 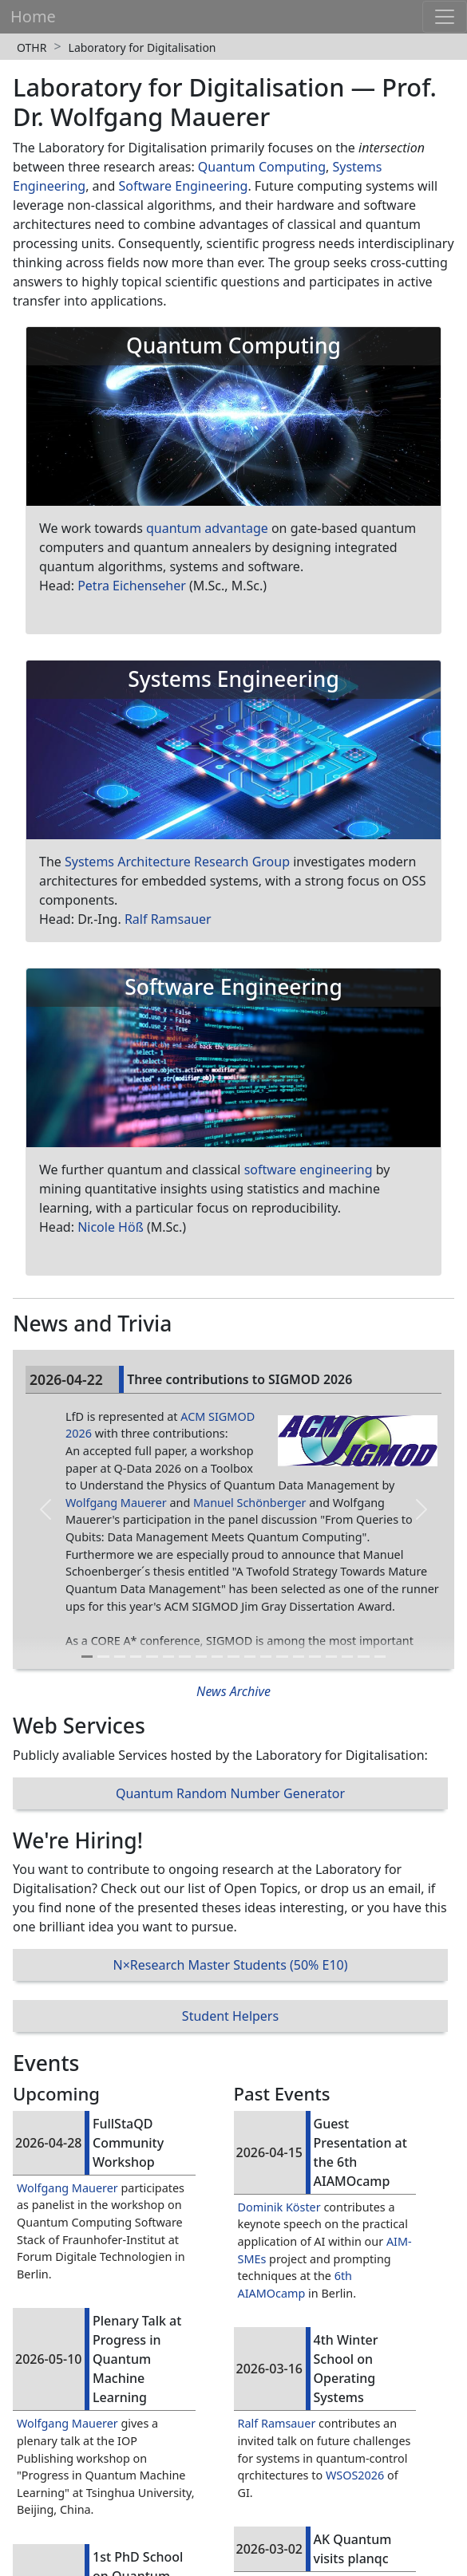 I want to click on N×Research Master Students (50% E10), so click(x=230, y=1965).